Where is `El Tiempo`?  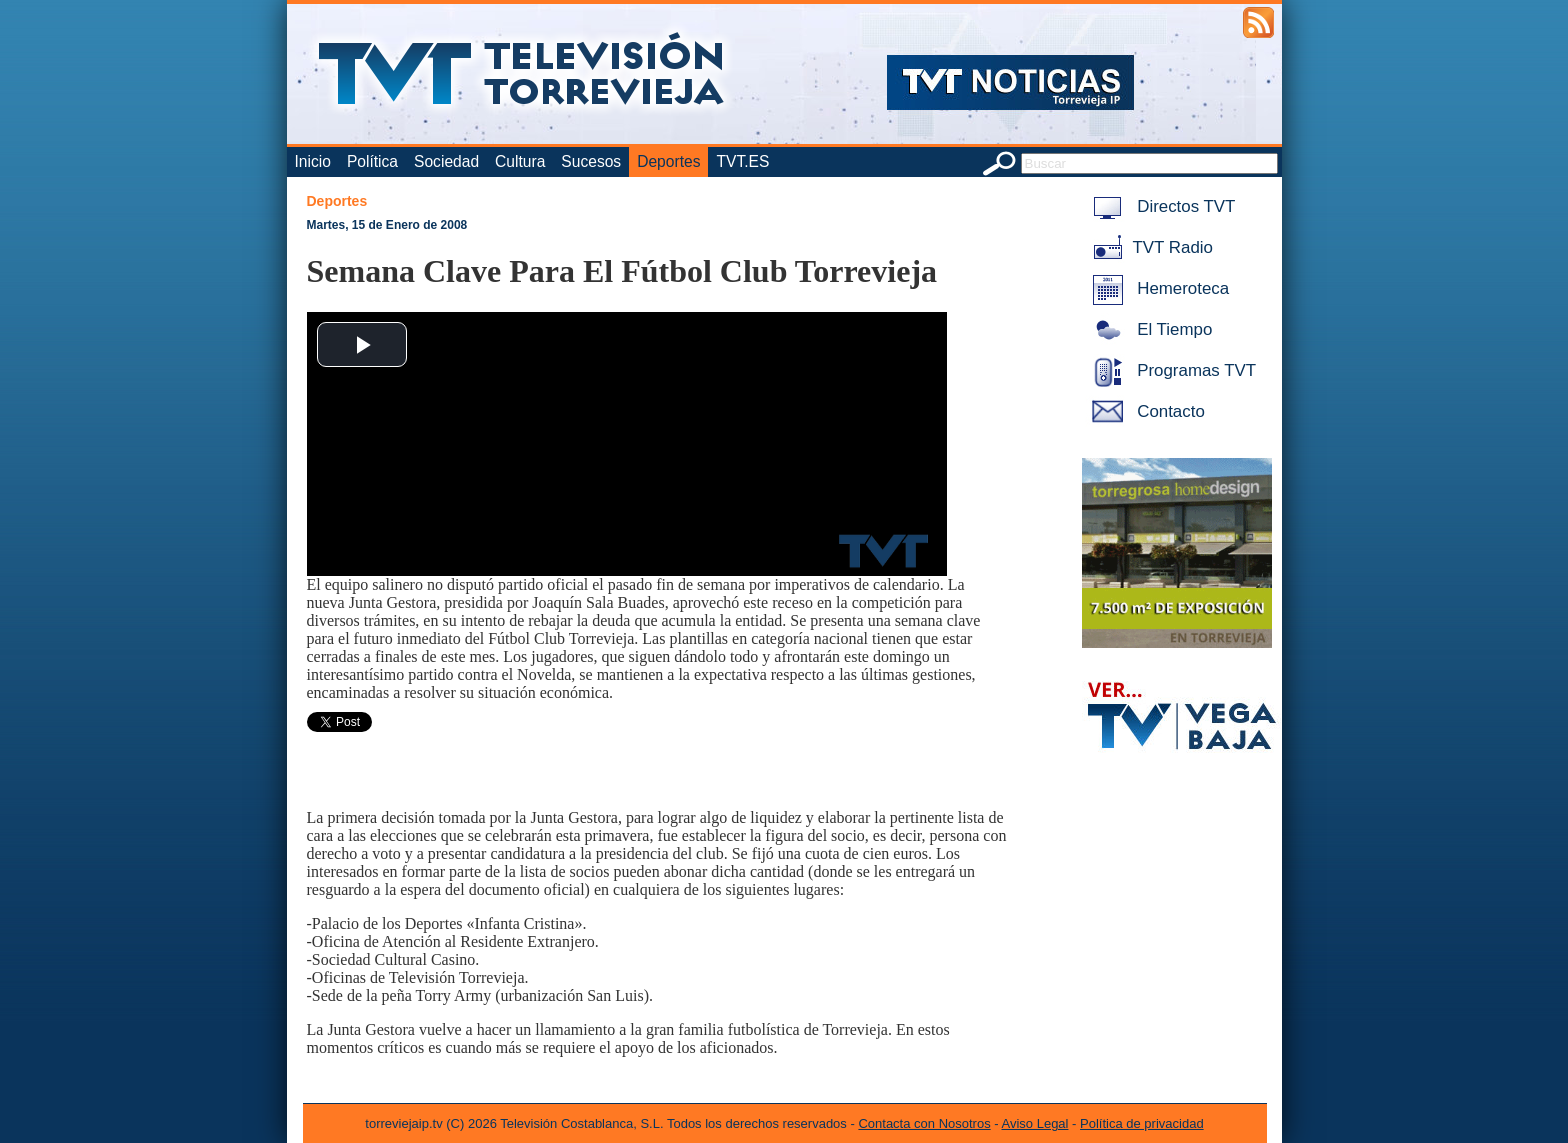 El Tiempo is located at coordinates (1149, 329).